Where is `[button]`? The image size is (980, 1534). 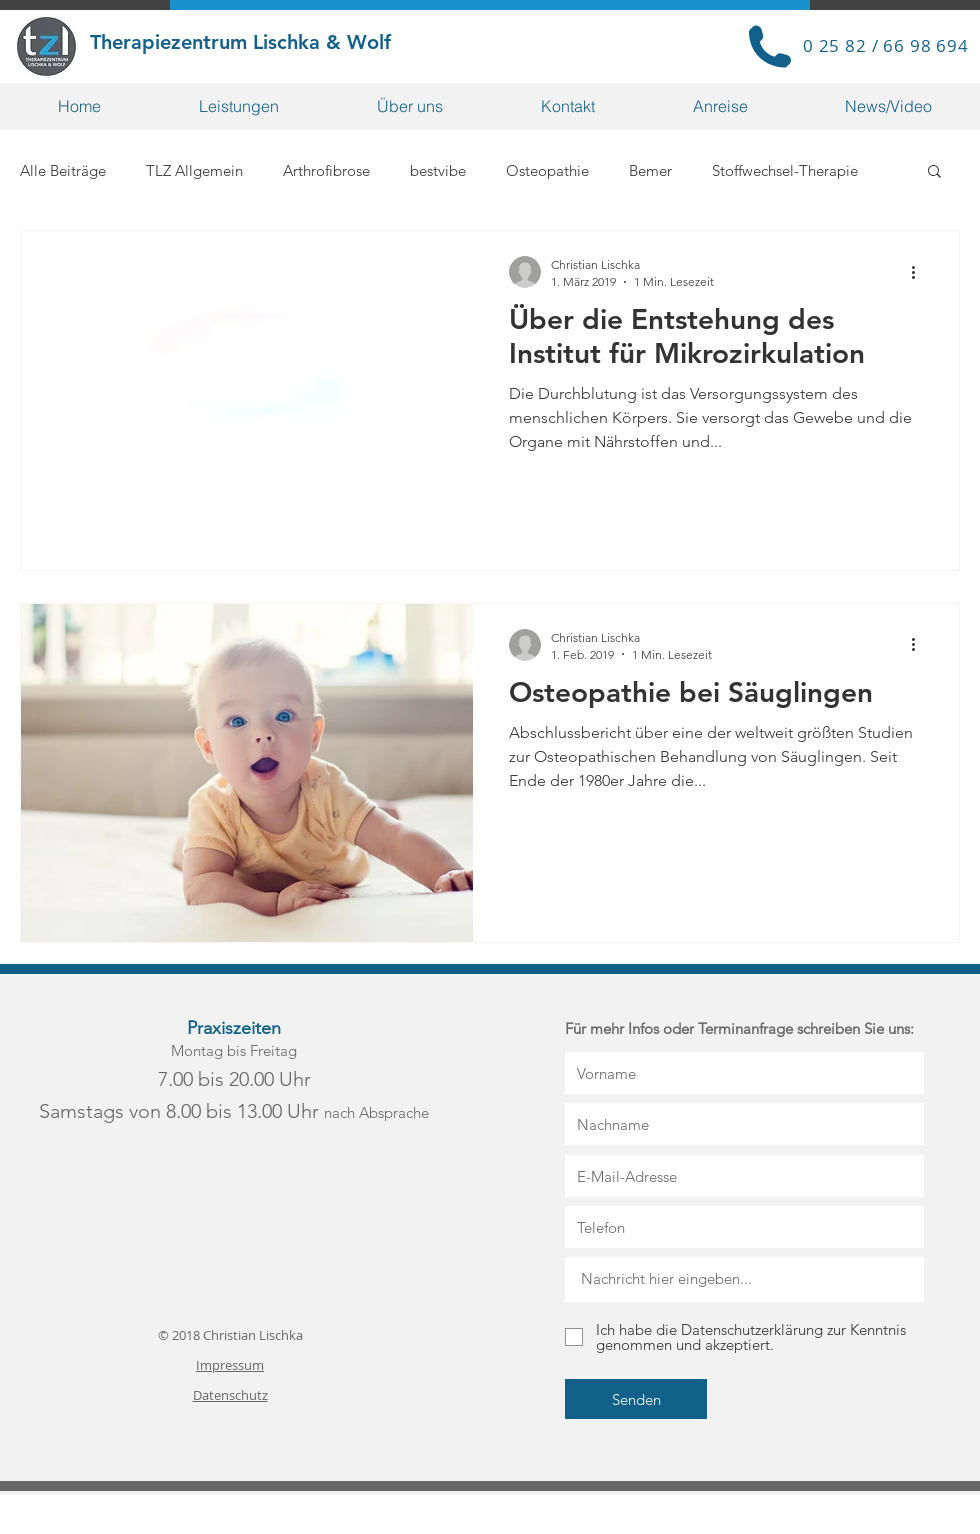
[button] is located at coordinates (239, 106).